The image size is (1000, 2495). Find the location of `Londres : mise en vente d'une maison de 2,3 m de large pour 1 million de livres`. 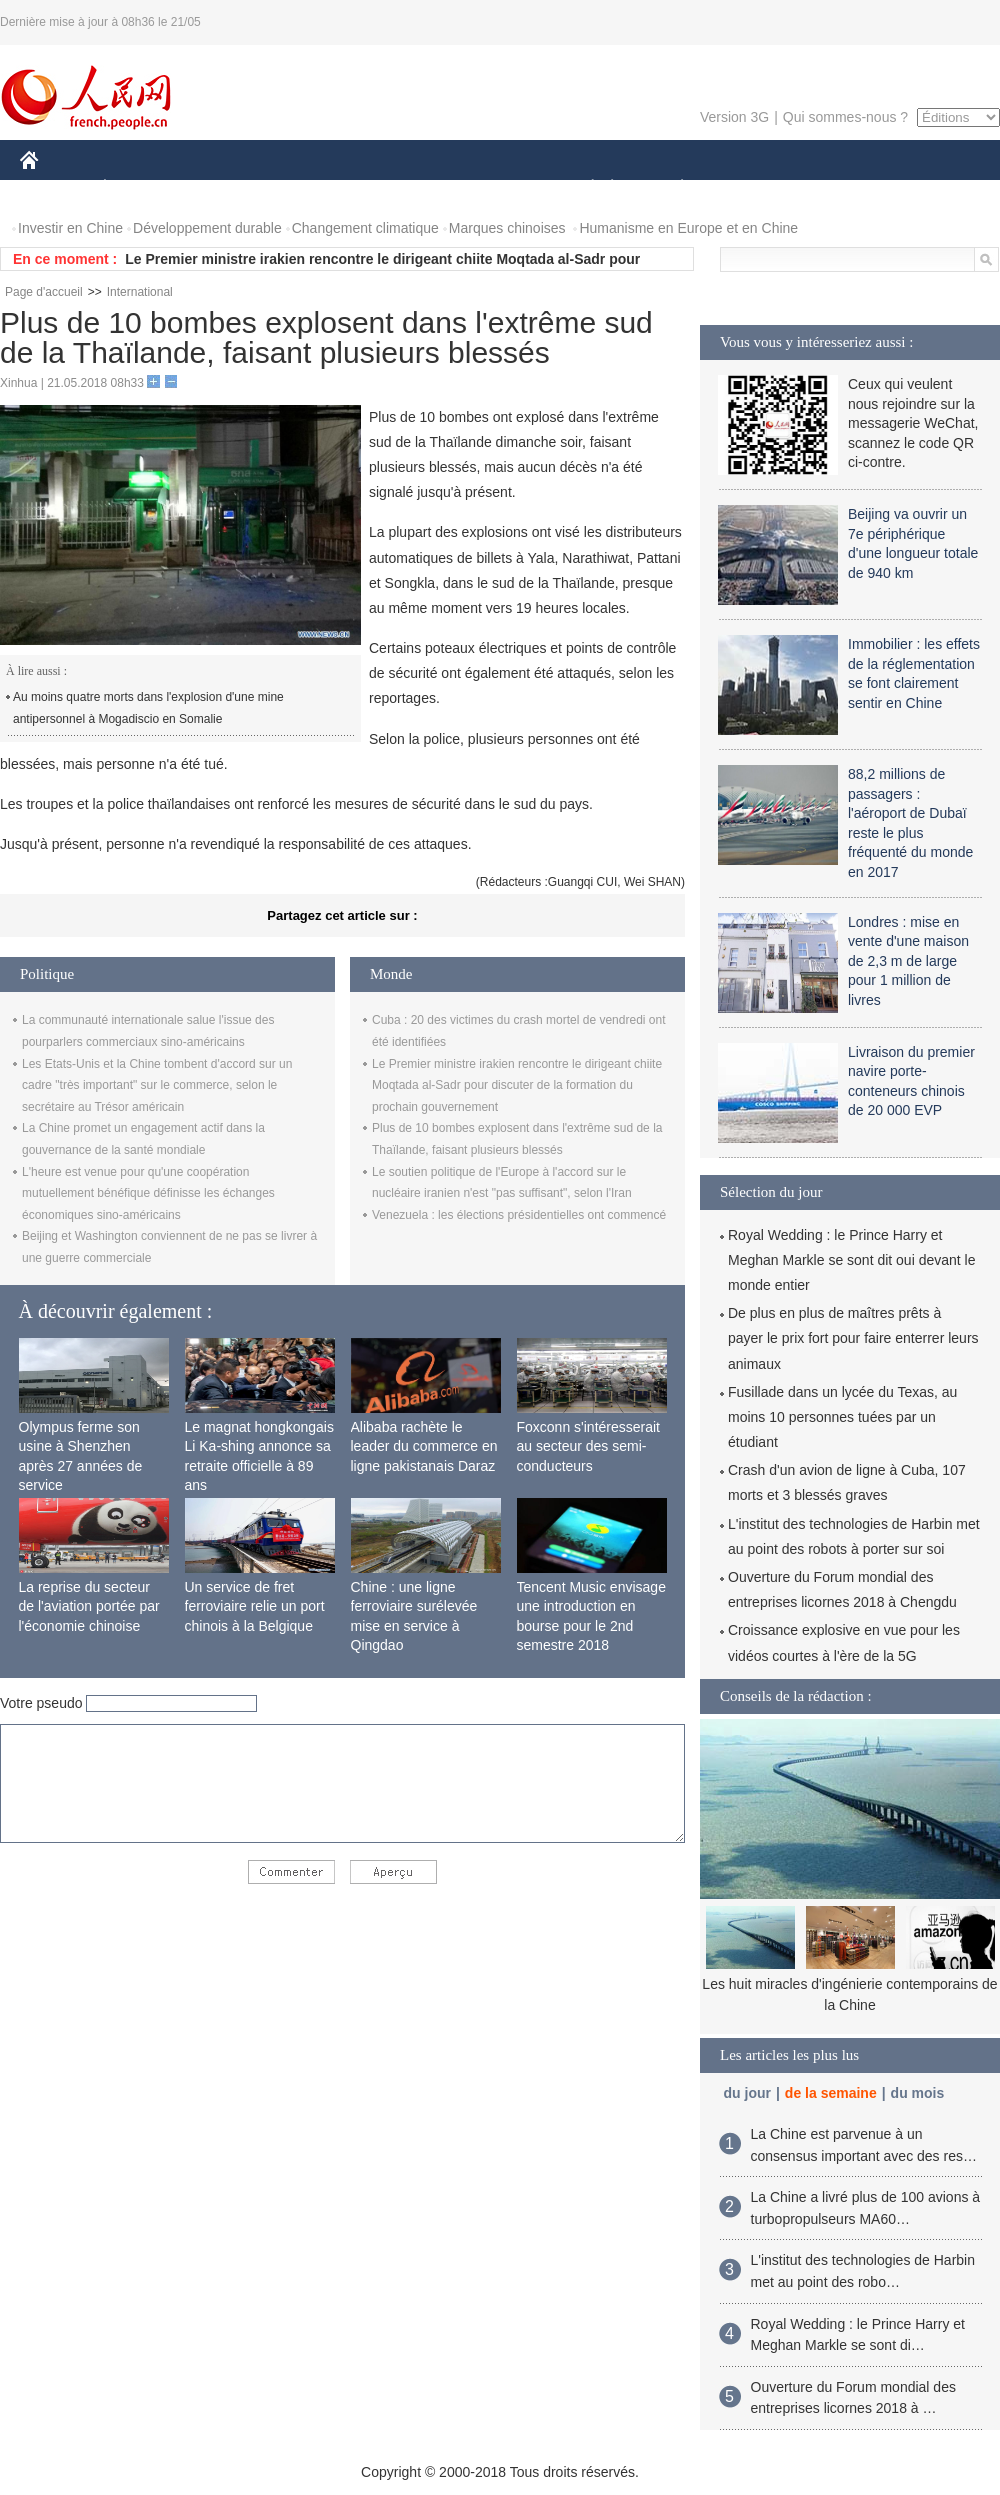

Londres : mise en vente d'une maison de 2,3 m de large pour 1 million de livres is located at coordinates (908, 961).